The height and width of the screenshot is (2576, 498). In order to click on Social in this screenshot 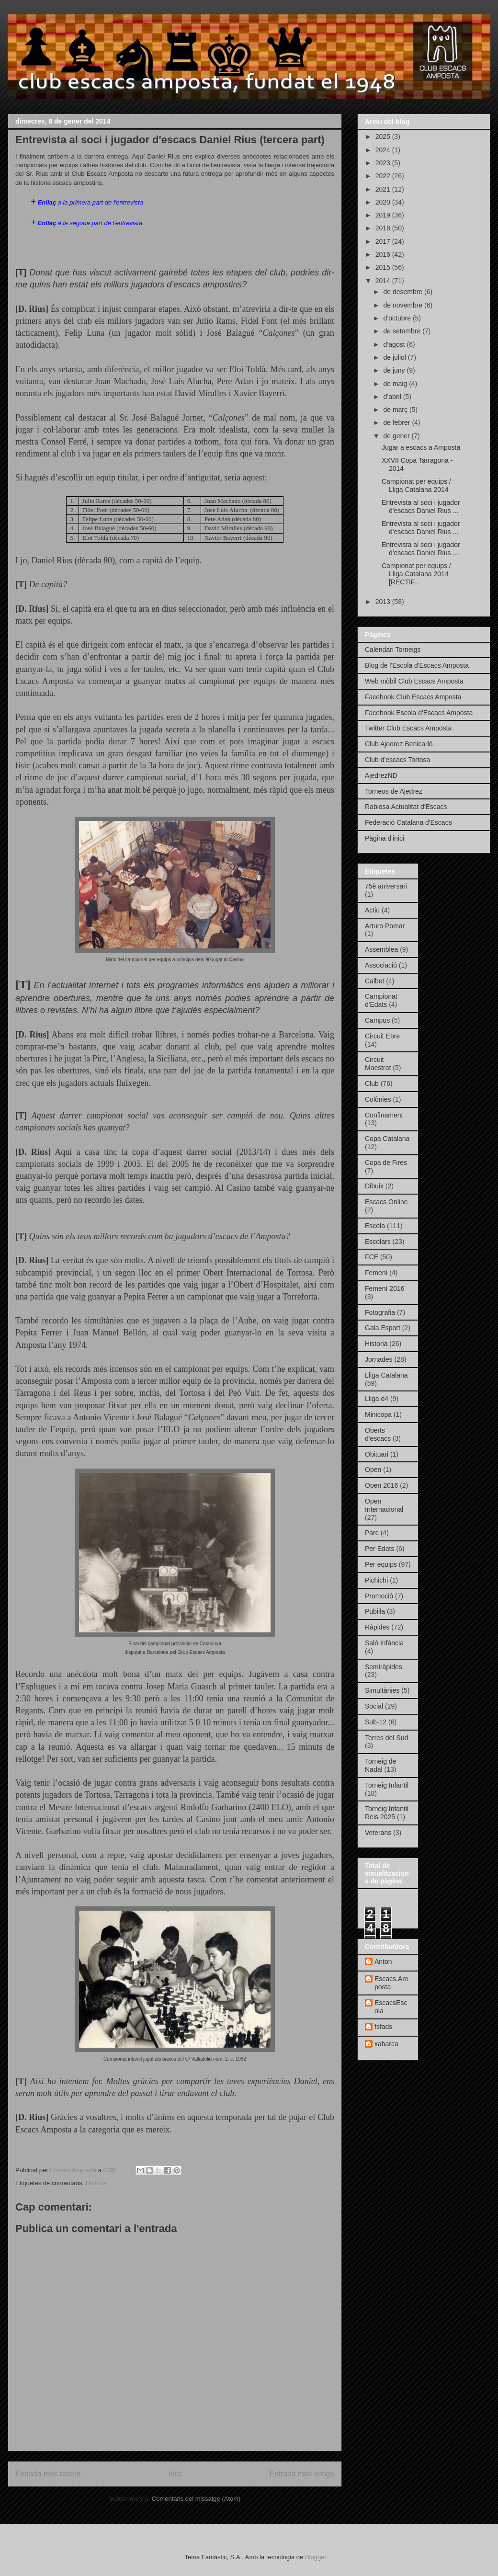, I will do `click(374, 1706)`.